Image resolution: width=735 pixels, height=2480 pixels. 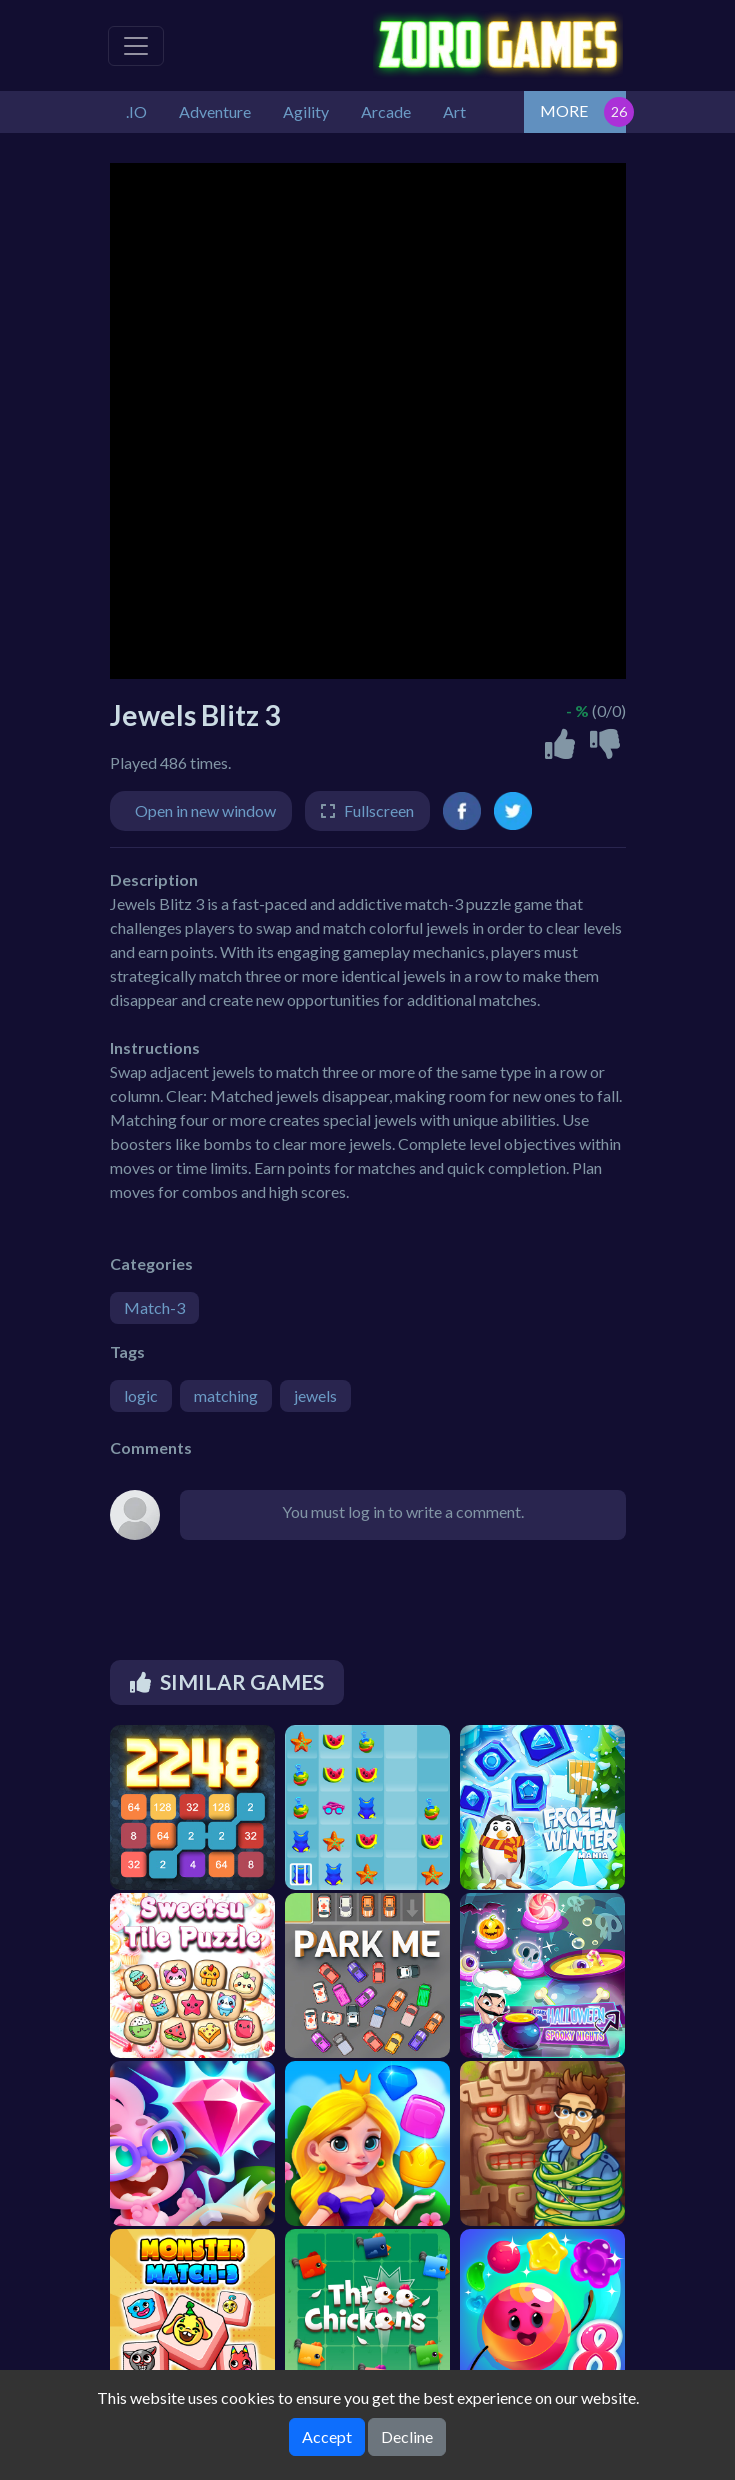 What do you see at coordinates (141, 1395) in the screenshot?
I see `logic` at bounding box center [141, 1395].